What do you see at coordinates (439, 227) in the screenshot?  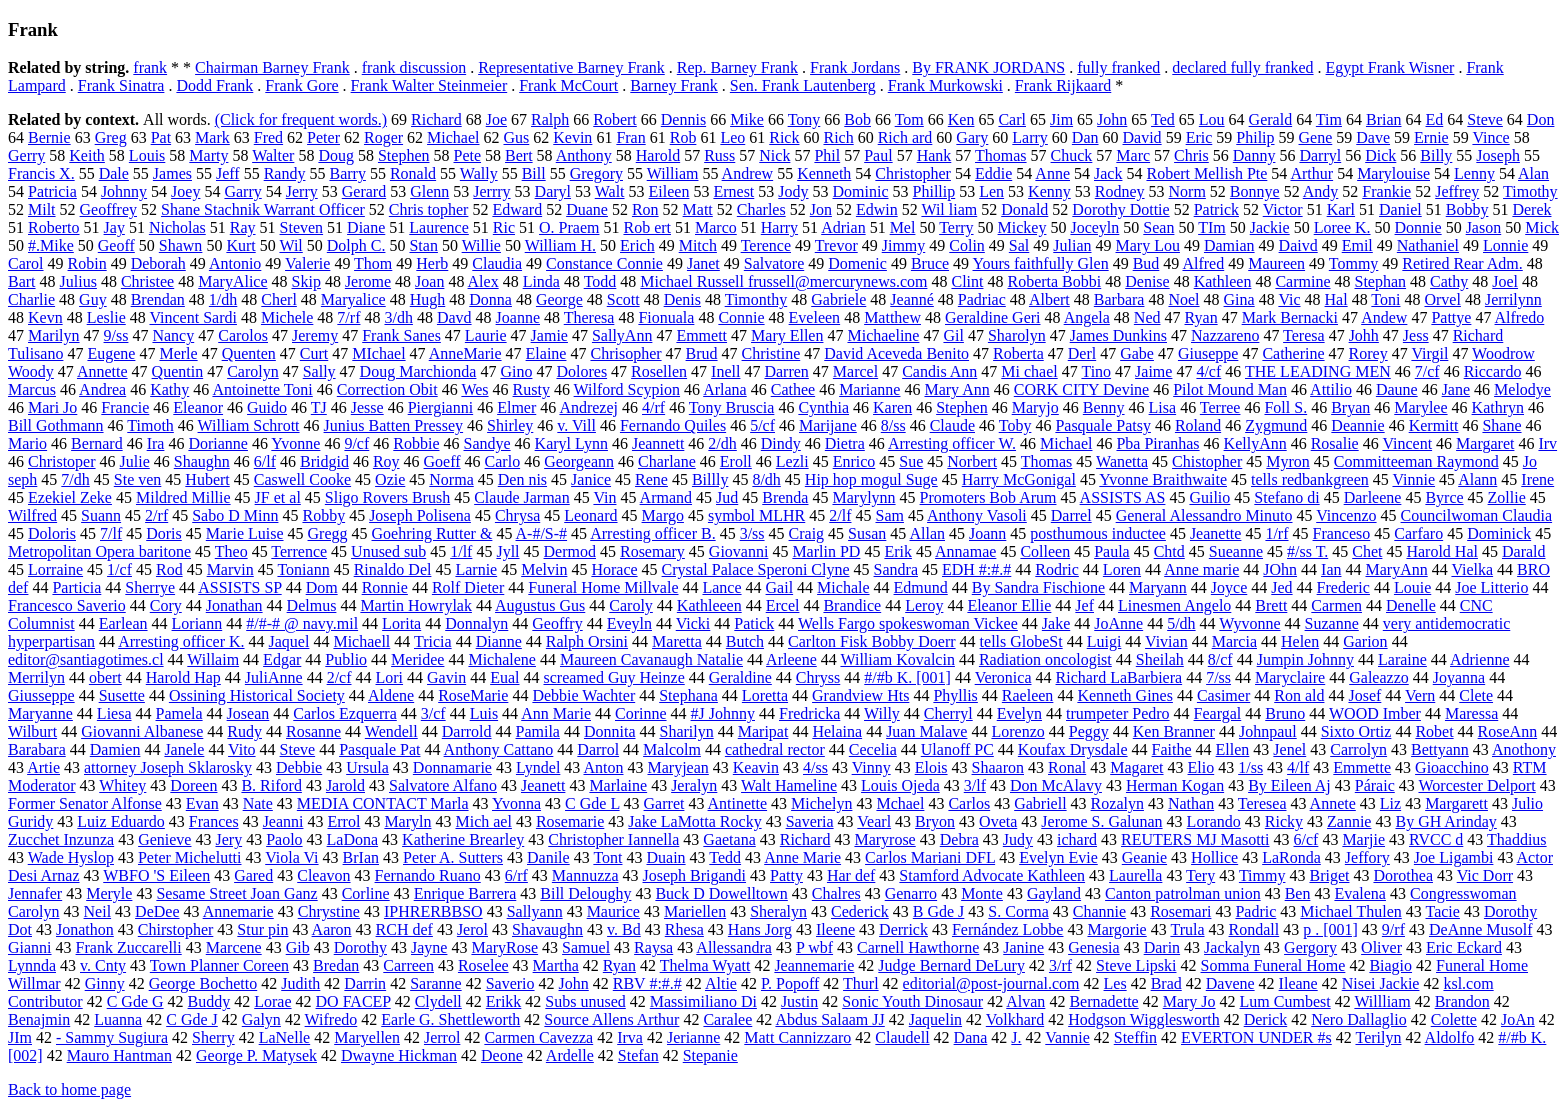 I see `Laurence` at bounding box center [439, 227].